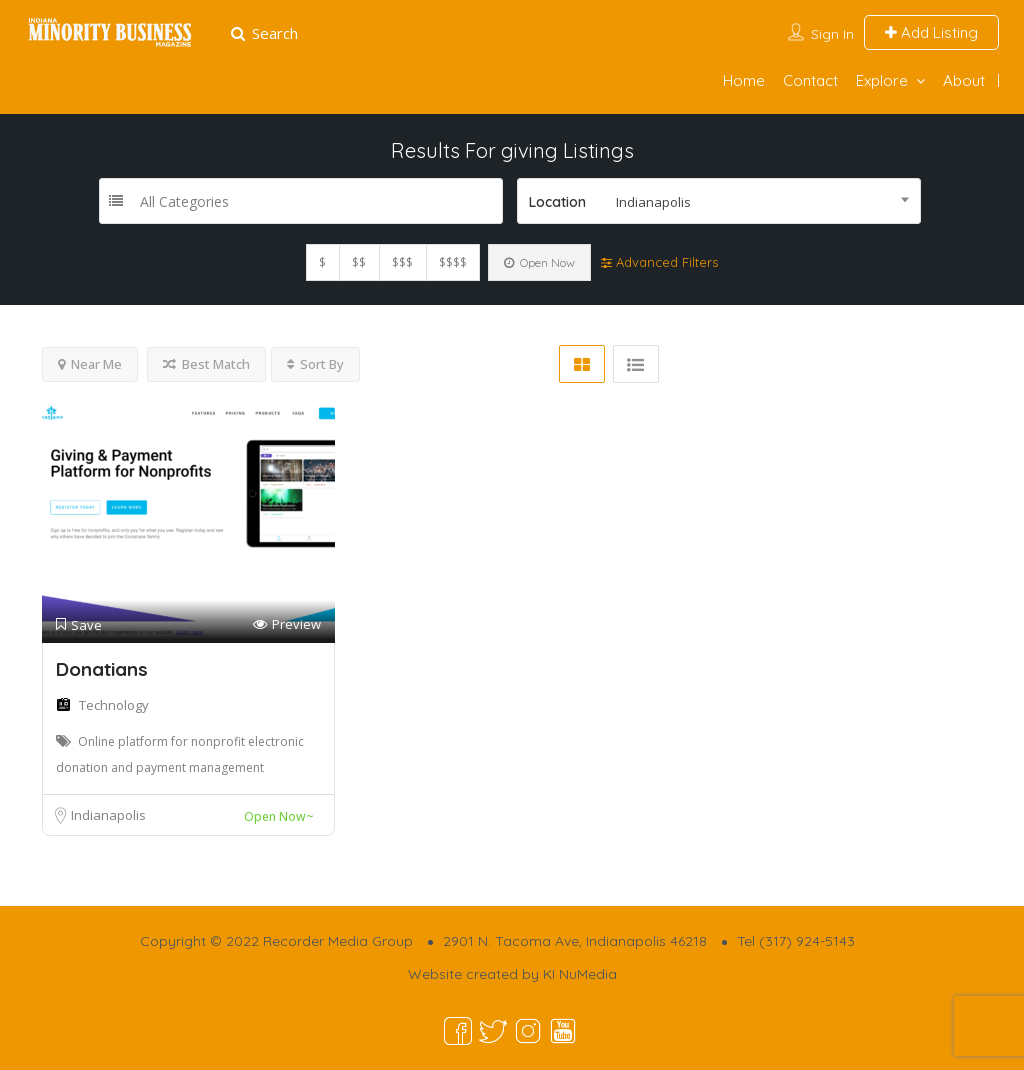 Image resolution: width=1024 pixels, height=1070 pixels. Describe the element at coordinates (931, 32) in the screenshot. I see `Add Listing` at that location.